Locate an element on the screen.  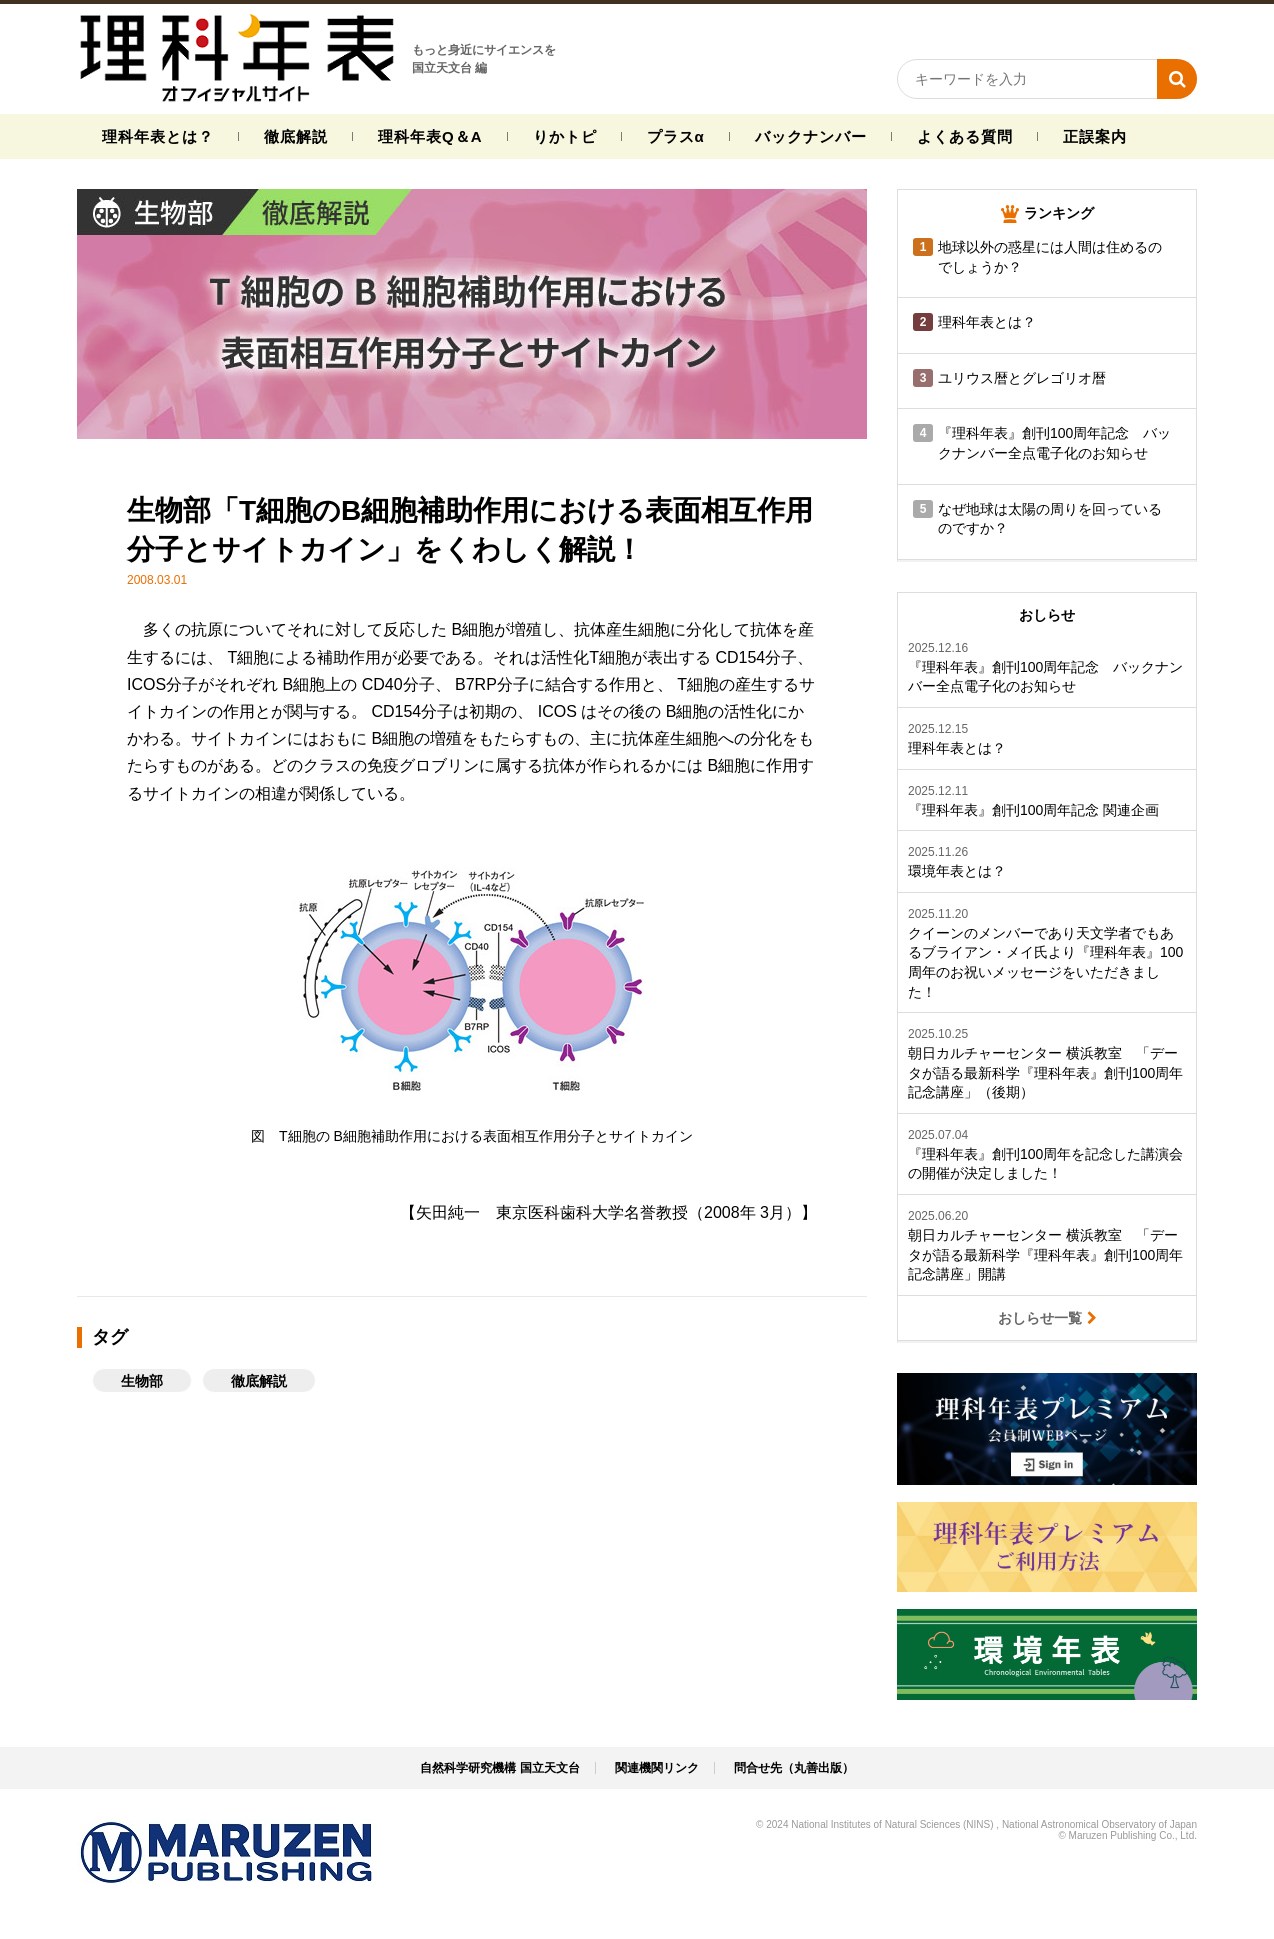
朝日カルチャーセンター 横浜教室 「データが語る最新科学『理科年表』創刊100周年記念講座」開講 is located at coordinates (1045, 1254).